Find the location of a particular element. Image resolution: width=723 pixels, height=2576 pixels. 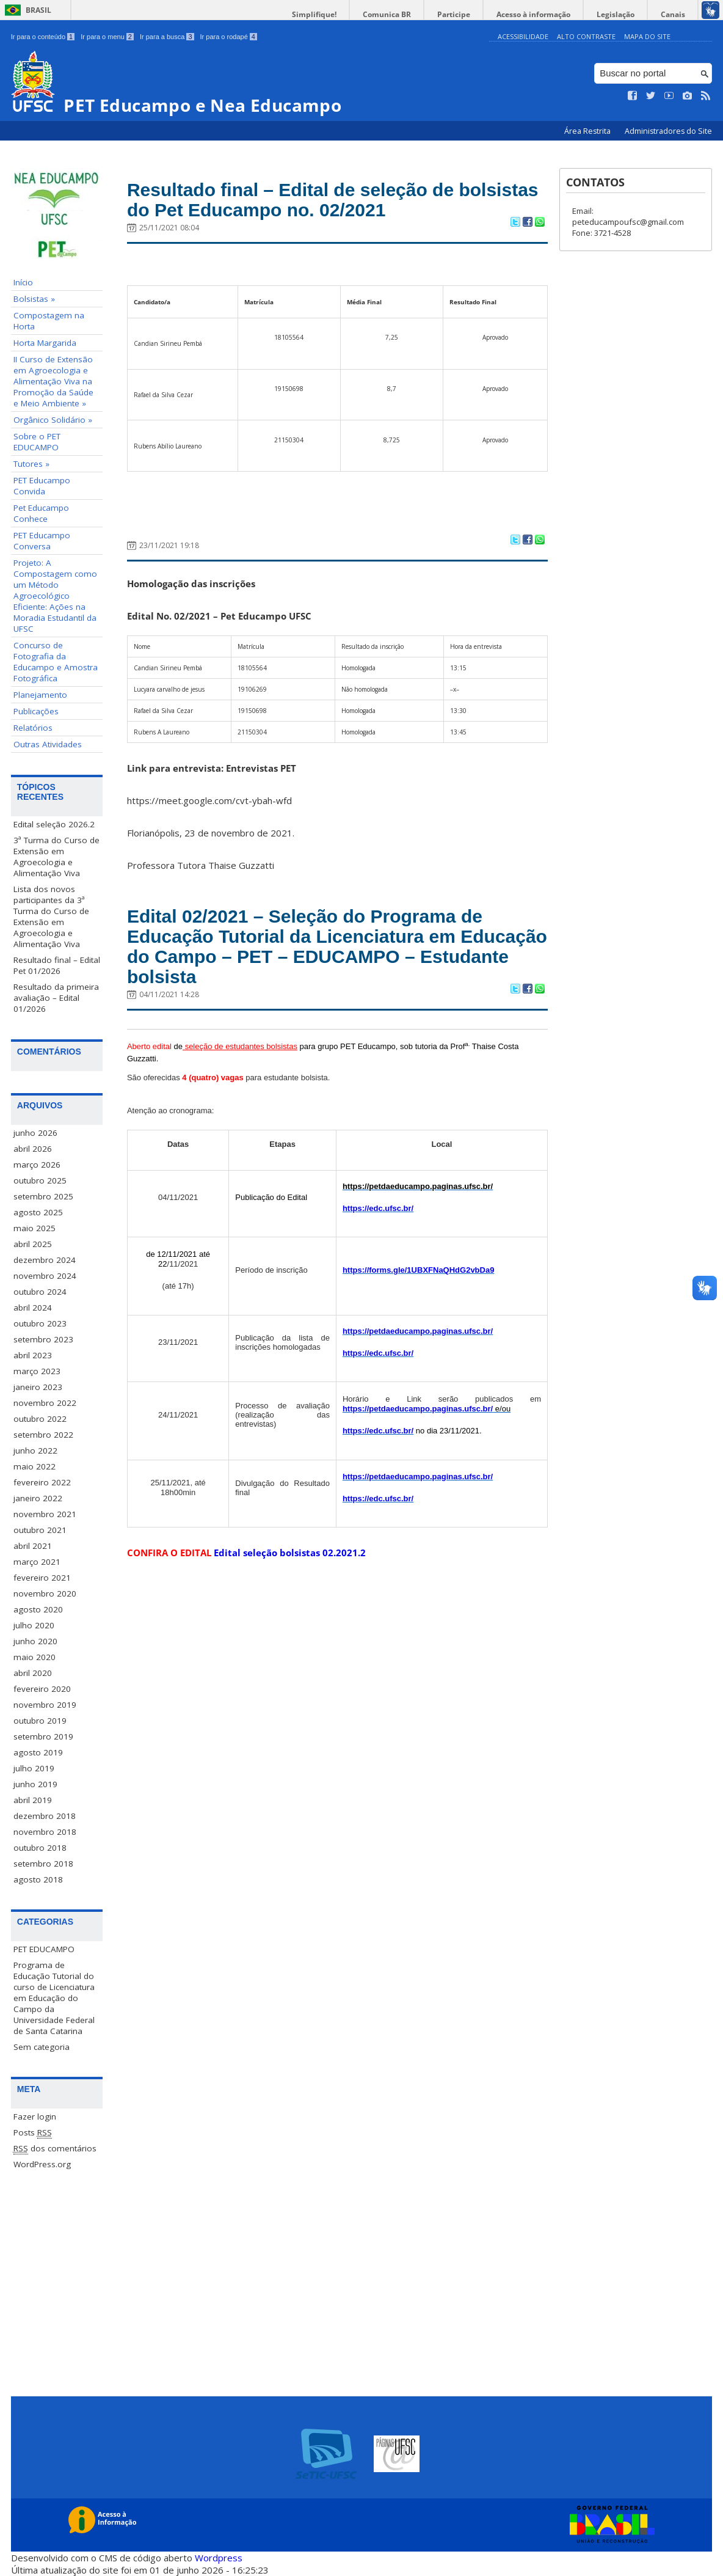

Alto Contraste is located at coordinates (586, 36).